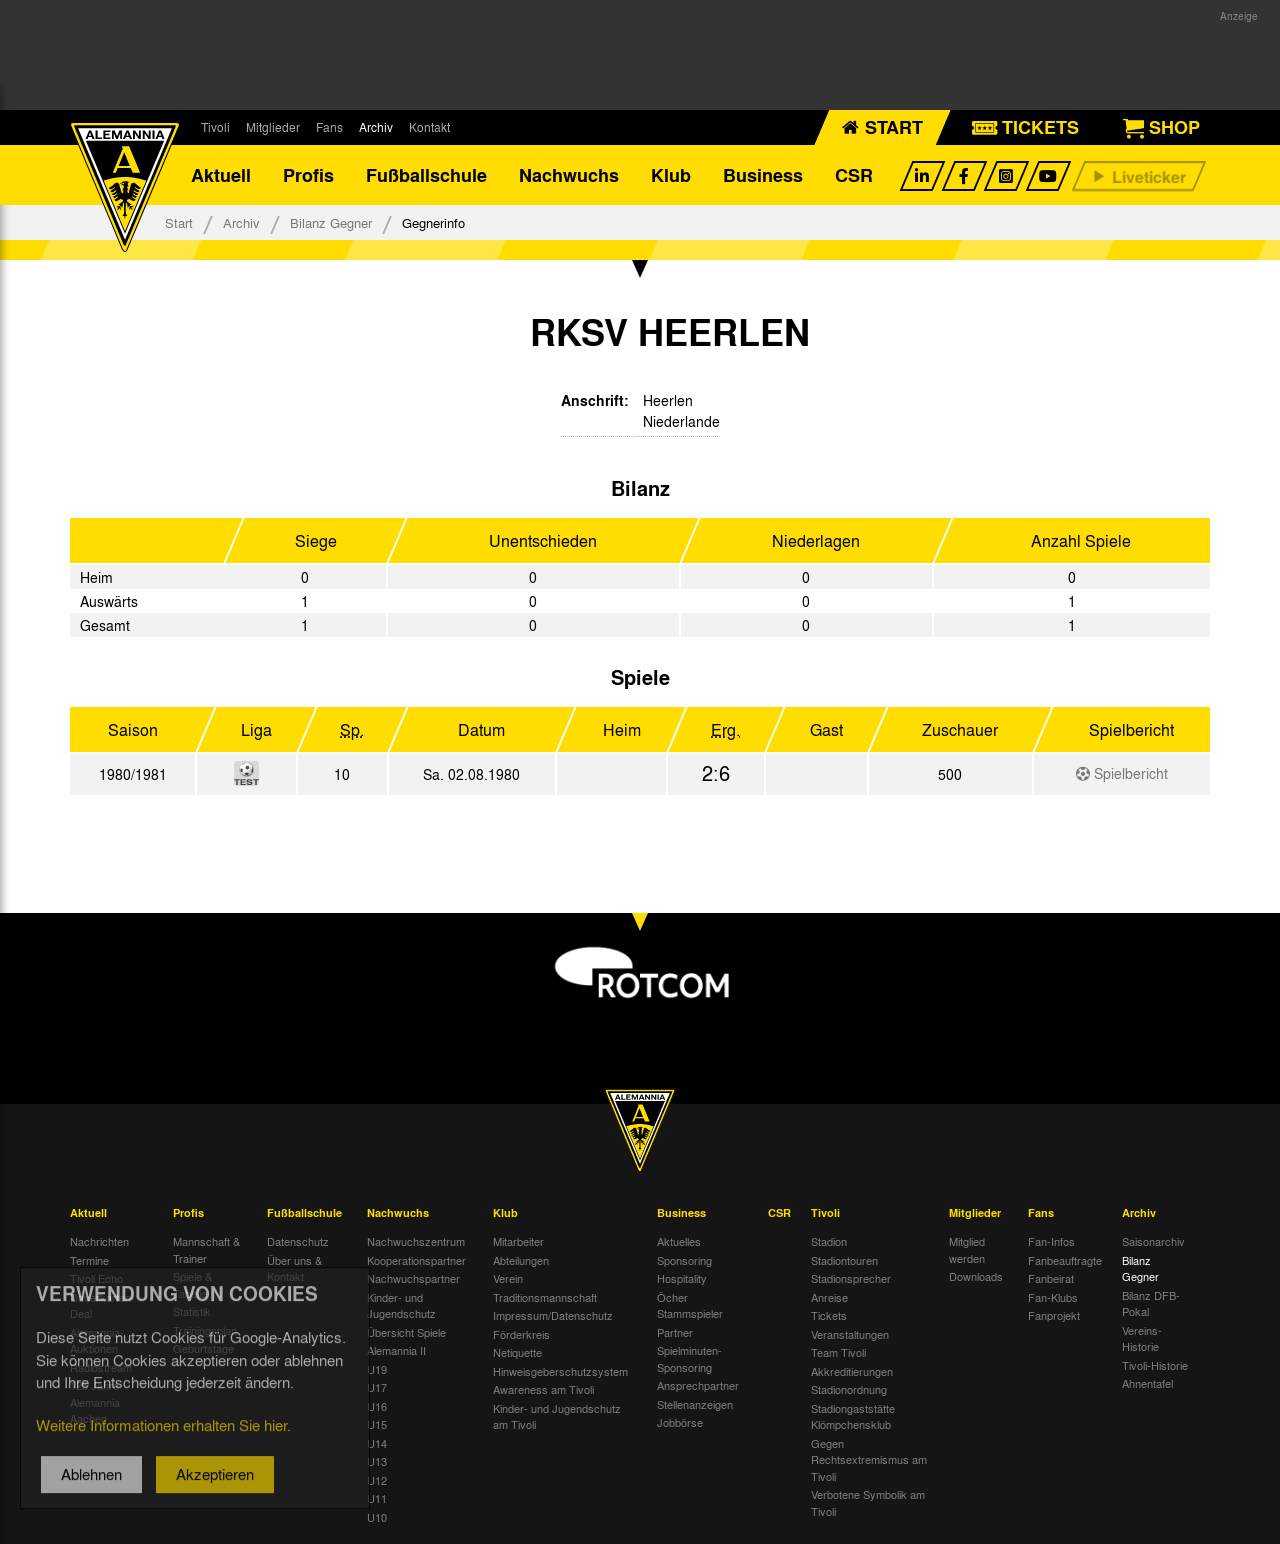  What do you see at coordinates (560, 1371) in the screenshot?
I see `Hinweisgeberschutzsystem` at bounding box center [560, 1371].